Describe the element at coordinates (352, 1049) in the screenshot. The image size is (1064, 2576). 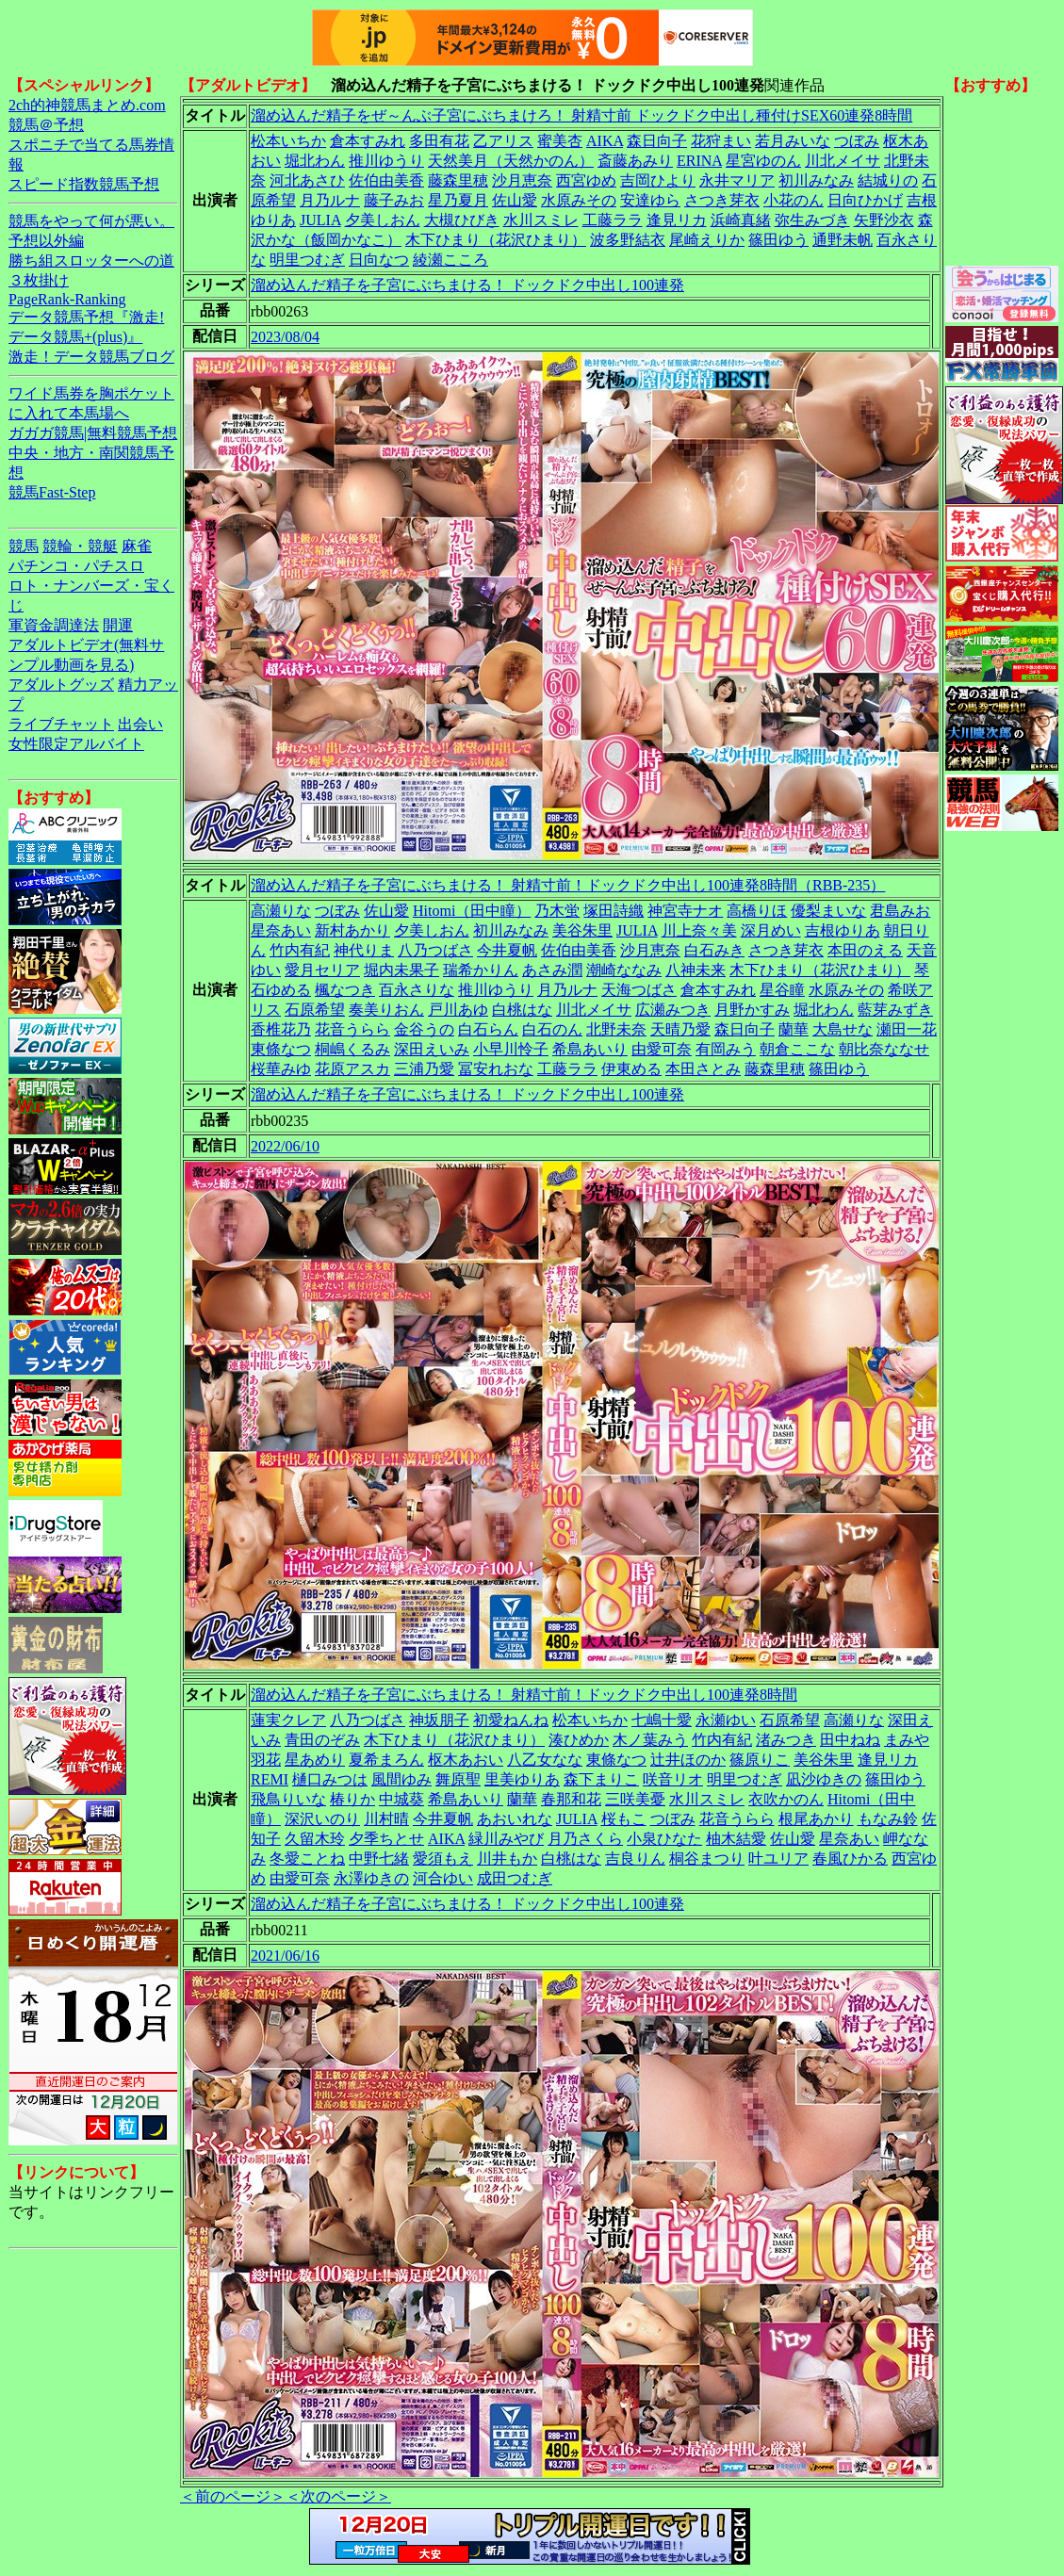
I see `桐嶋くるみ` at that location.